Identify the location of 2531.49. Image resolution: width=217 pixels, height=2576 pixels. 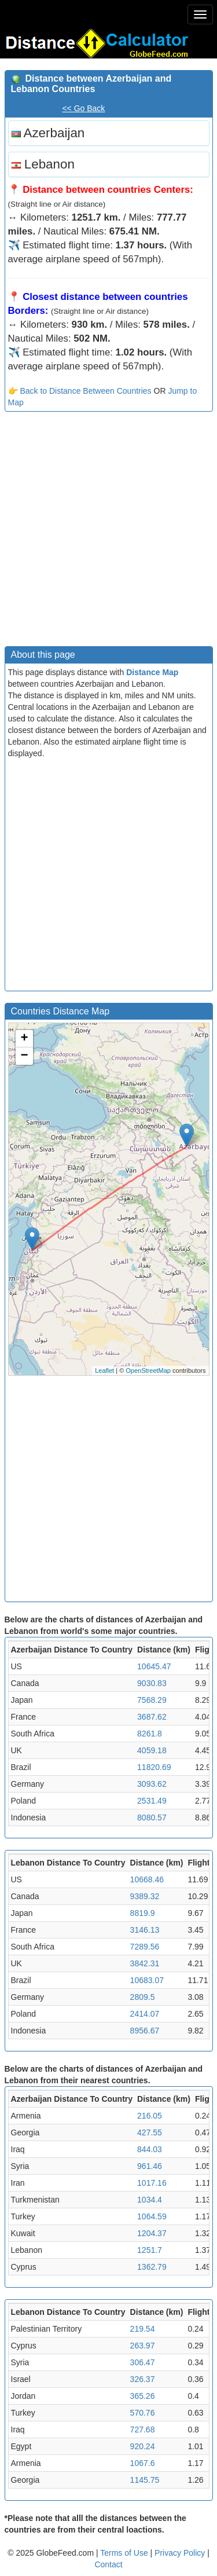
(152, 1800).